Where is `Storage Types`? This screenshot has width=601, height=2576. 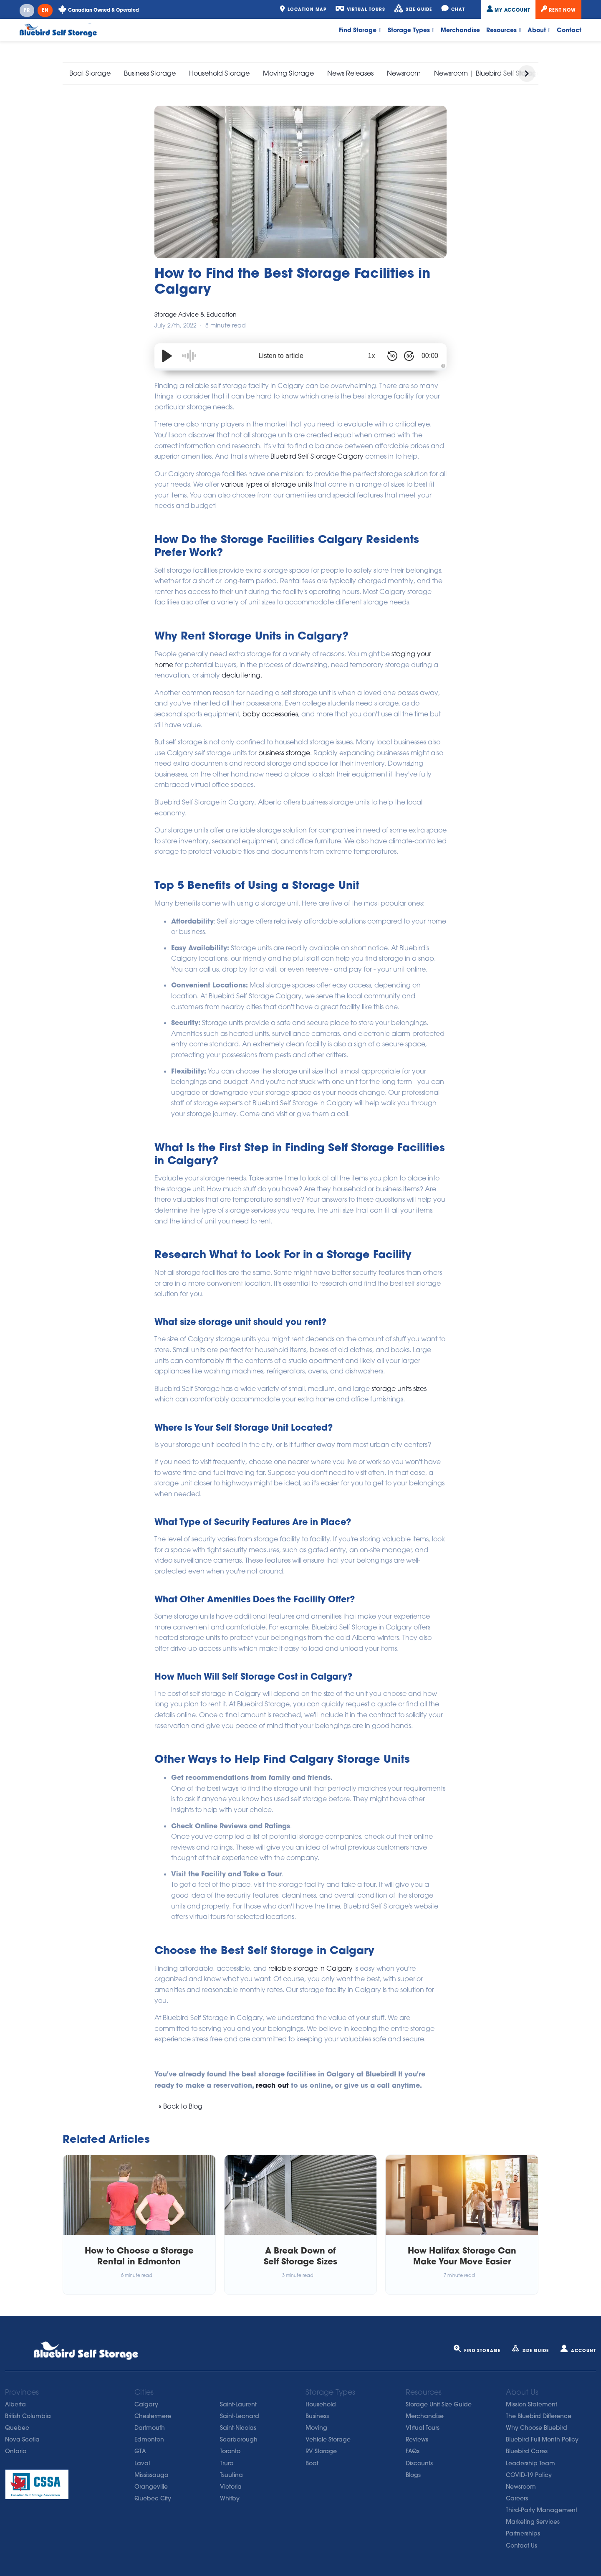
Storage Types is located at coordinates (411, 30).